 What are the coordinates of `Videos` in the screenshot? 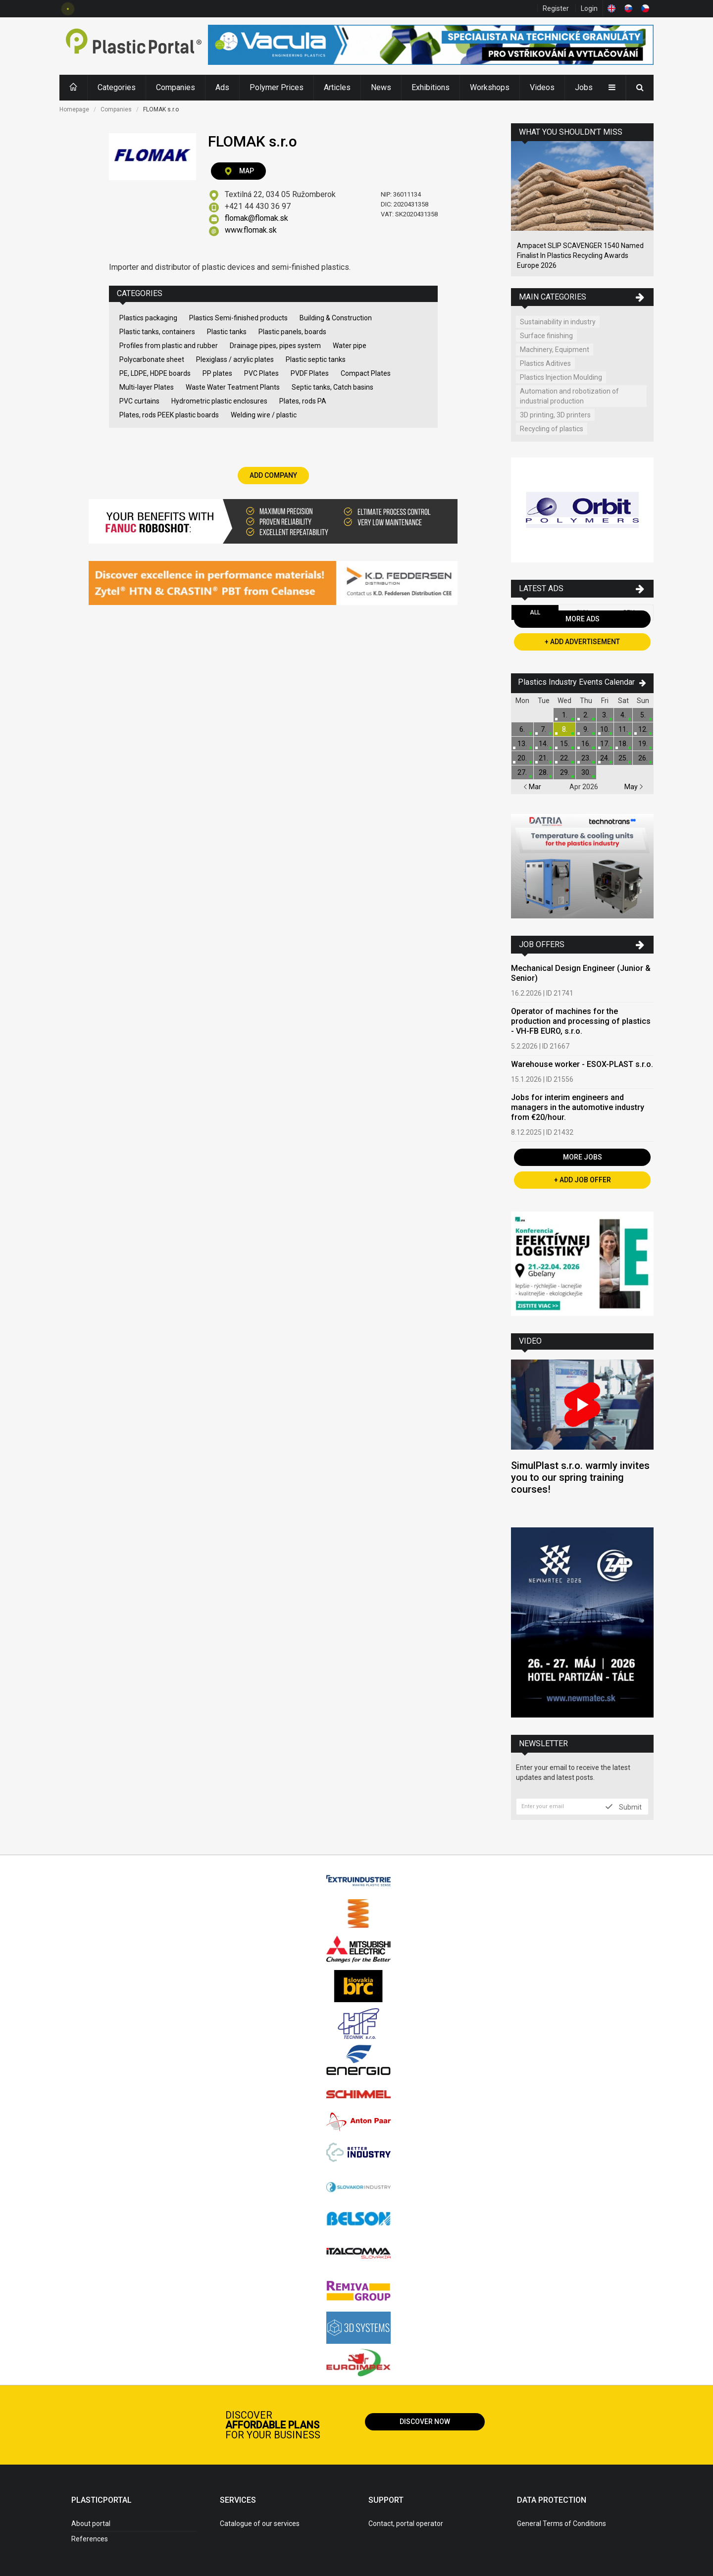 It's located at (542, 87).